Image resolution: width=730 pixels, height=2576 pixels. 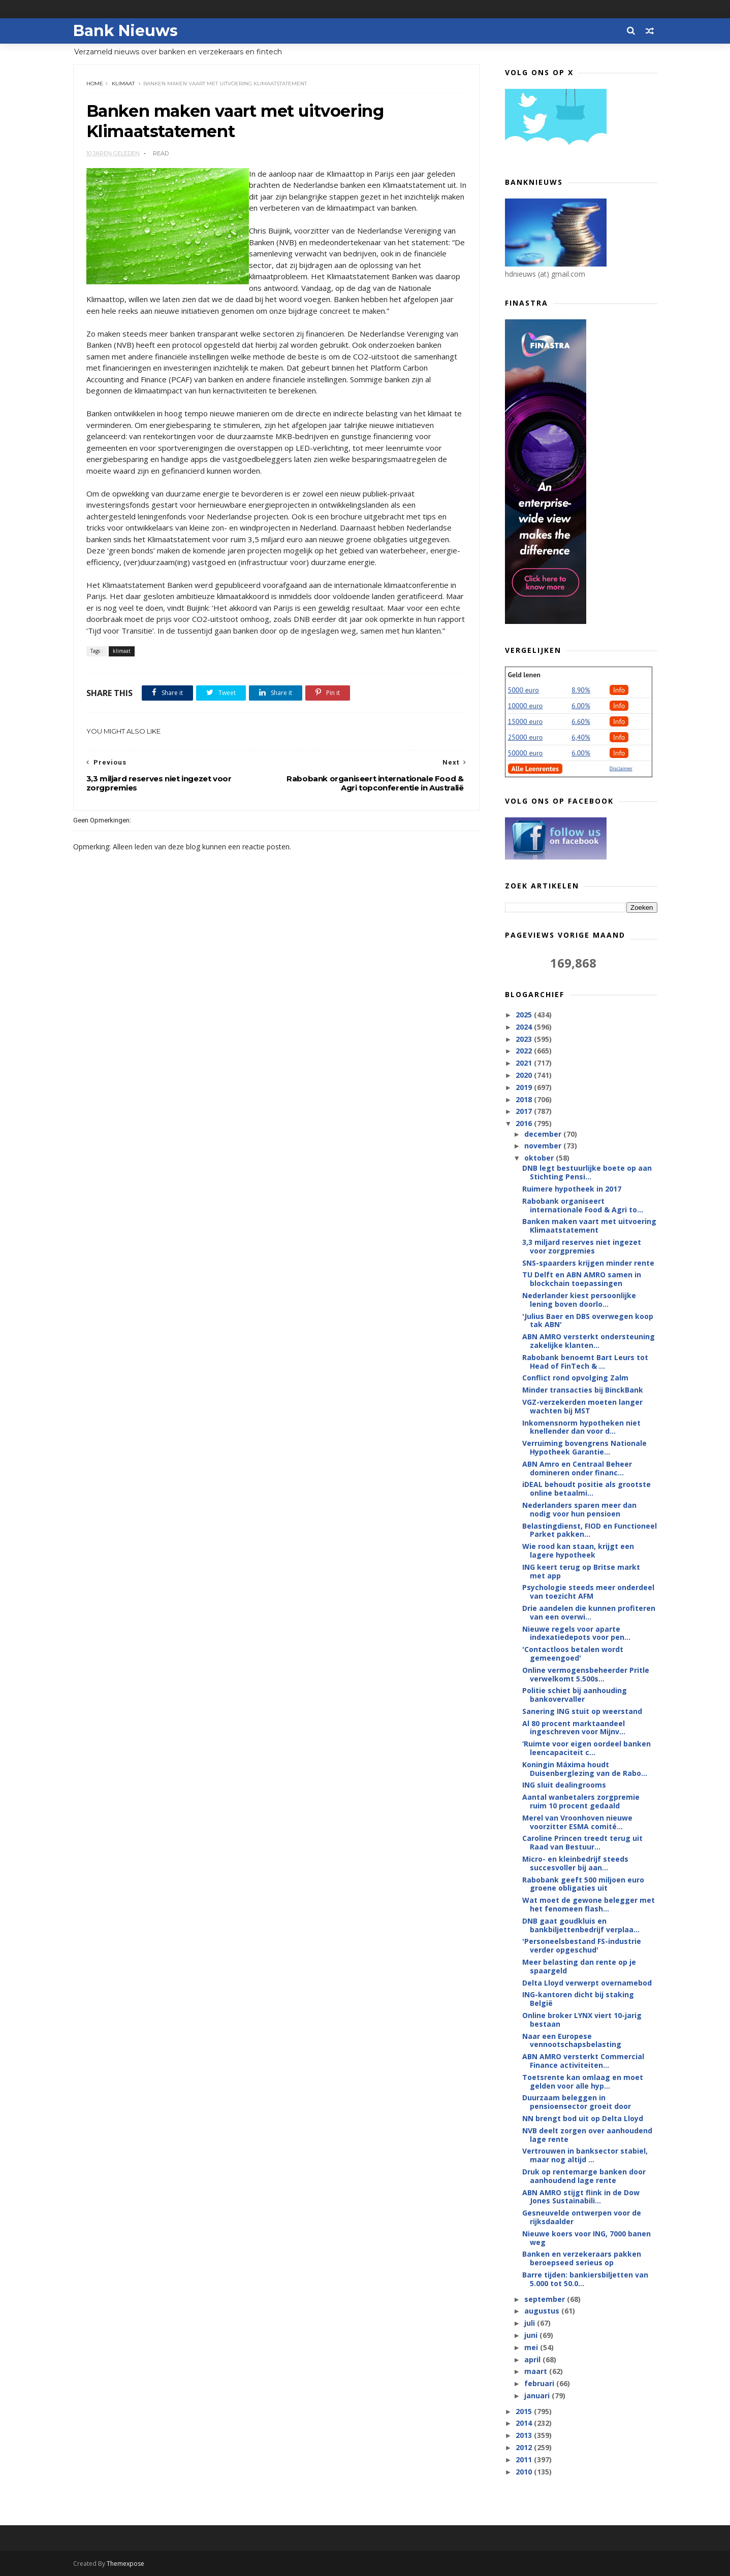 I want to click on Geld lenen, so click(x=524, y=674).